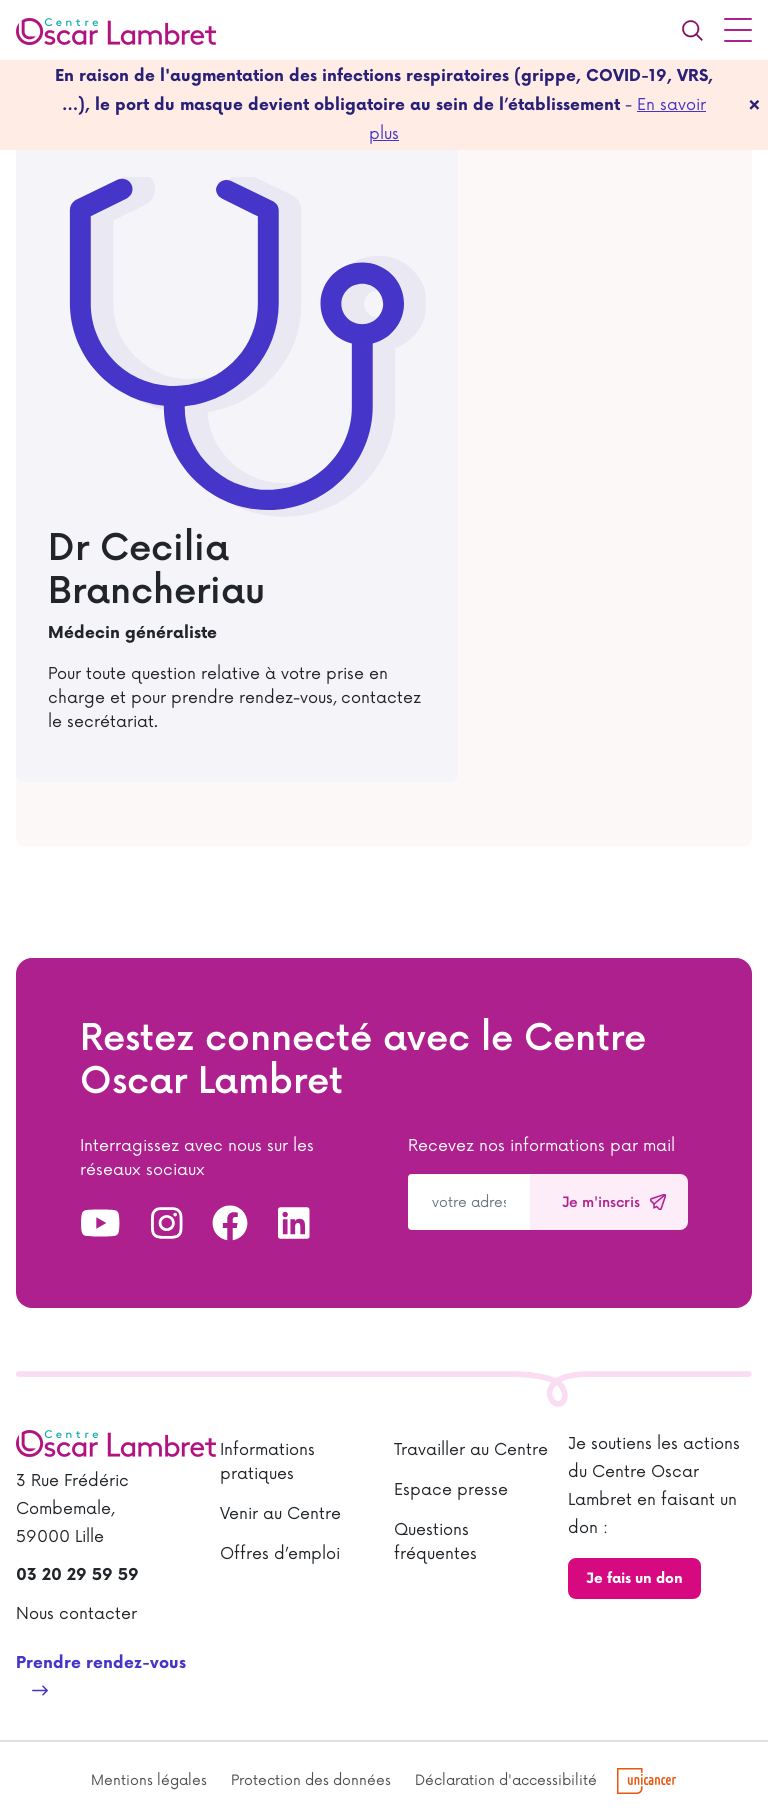 The image size is (768, 1819). What do you see at coordinates (451, 1490) in the screenshot?
I see `Espace presse` at bounding box center [451, 1490].